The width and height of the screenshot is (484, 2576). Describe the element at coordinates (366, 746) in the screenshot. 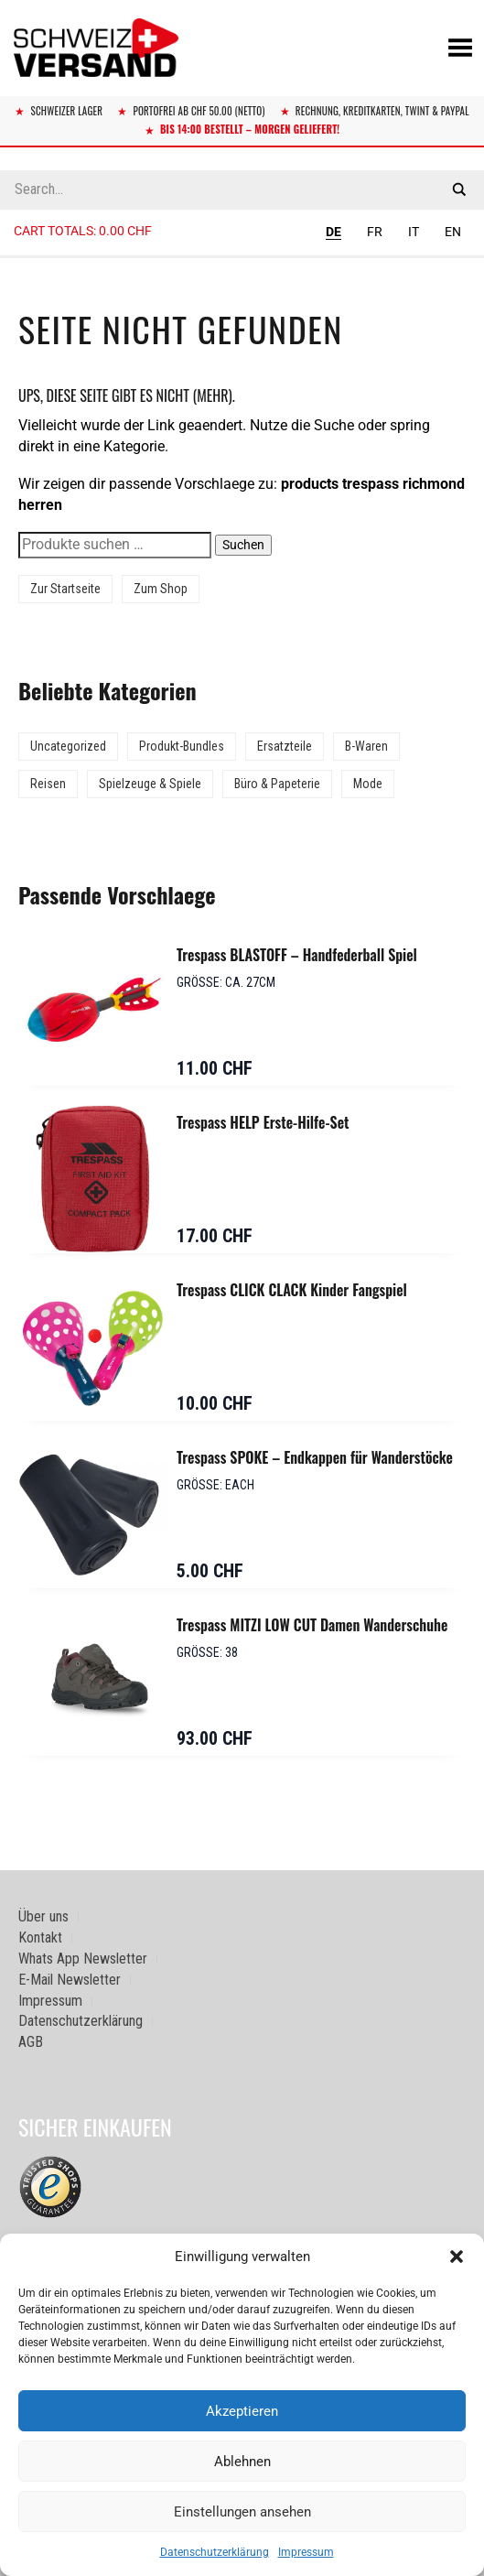

I see `B-Waren` at that location.